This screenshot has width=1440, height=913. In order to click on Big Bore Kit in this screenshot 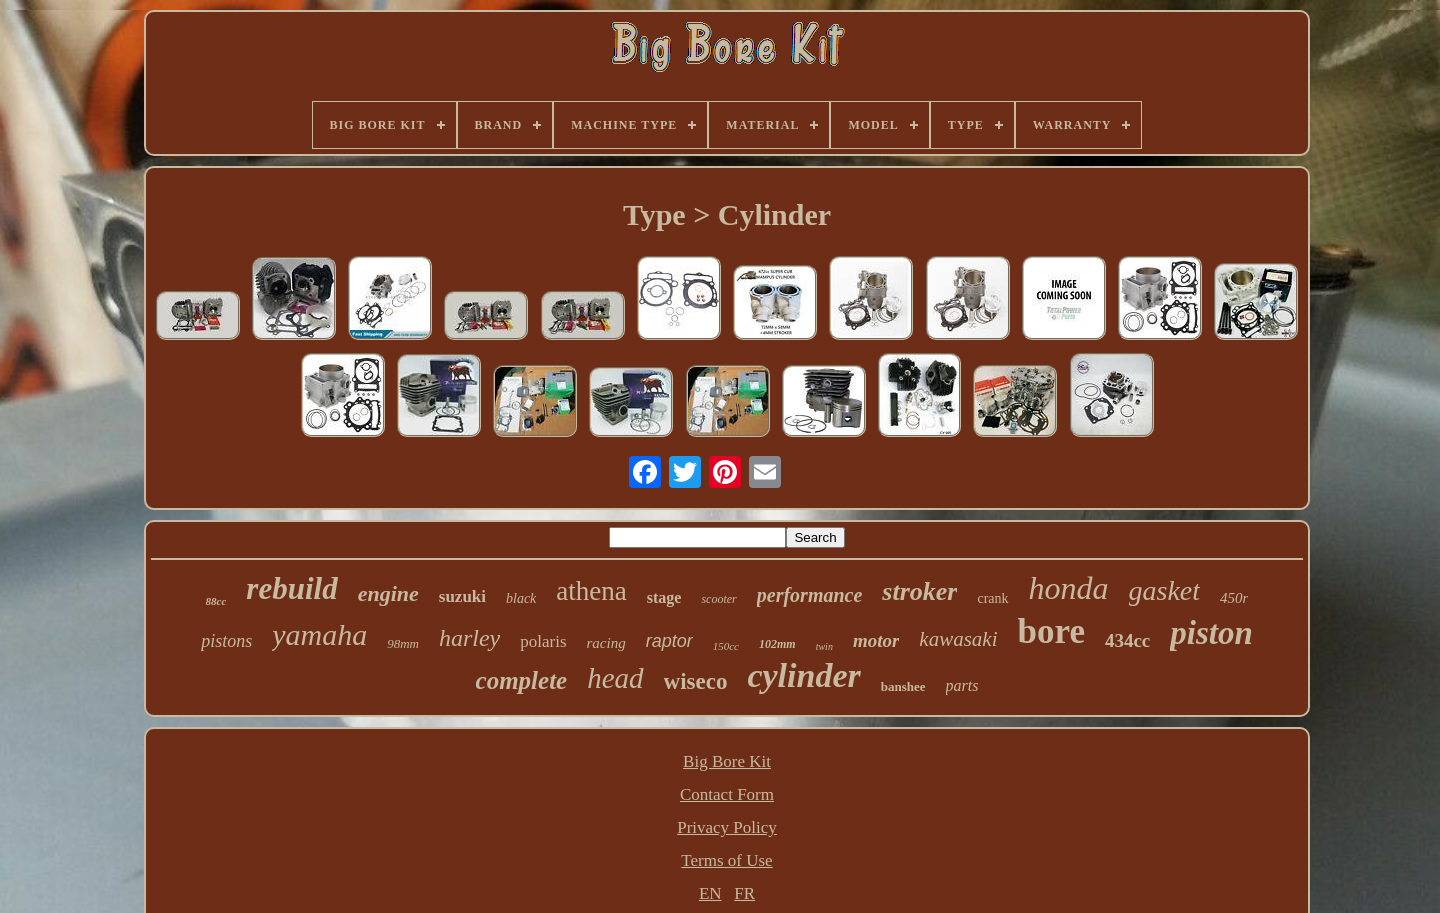, I will do `click(727, 761)`.